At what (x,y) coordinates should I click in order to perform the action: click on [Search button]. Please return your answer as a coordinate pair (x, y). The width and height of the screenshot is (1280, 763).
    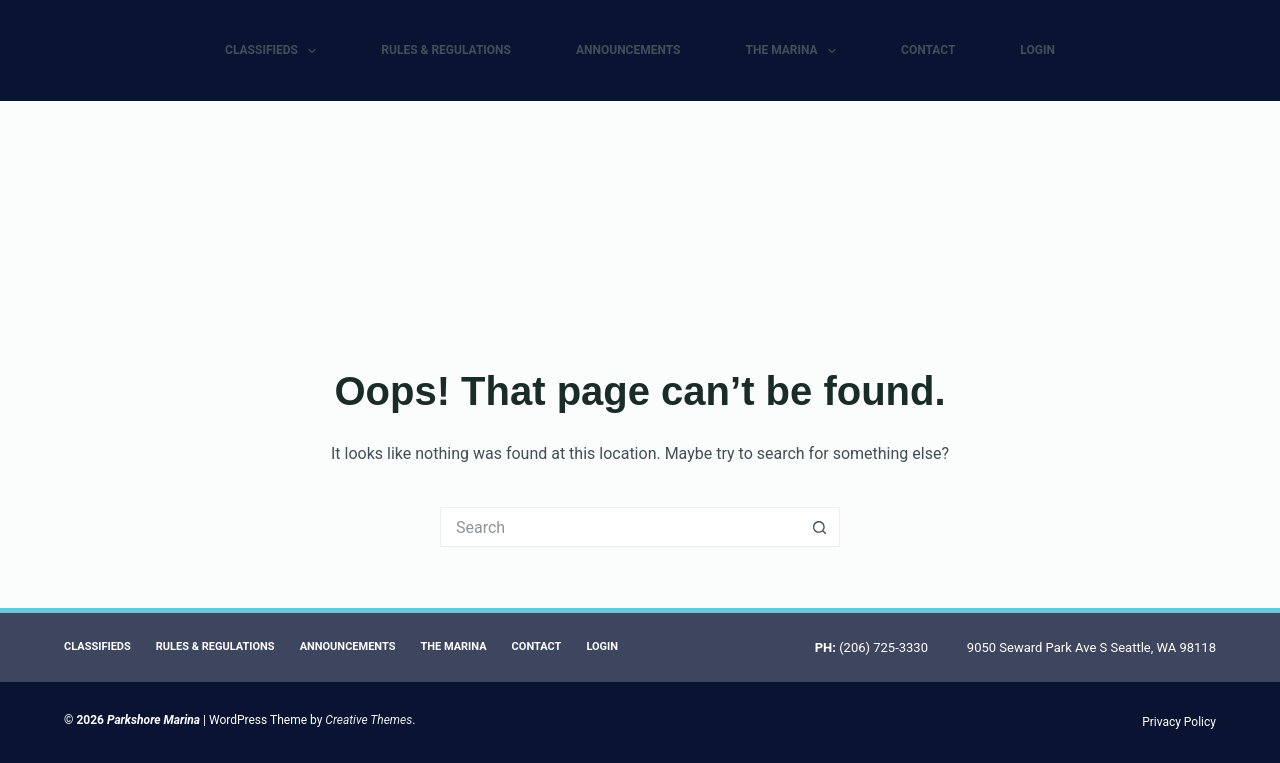
    Looking at the image, I should click on (820, 527).